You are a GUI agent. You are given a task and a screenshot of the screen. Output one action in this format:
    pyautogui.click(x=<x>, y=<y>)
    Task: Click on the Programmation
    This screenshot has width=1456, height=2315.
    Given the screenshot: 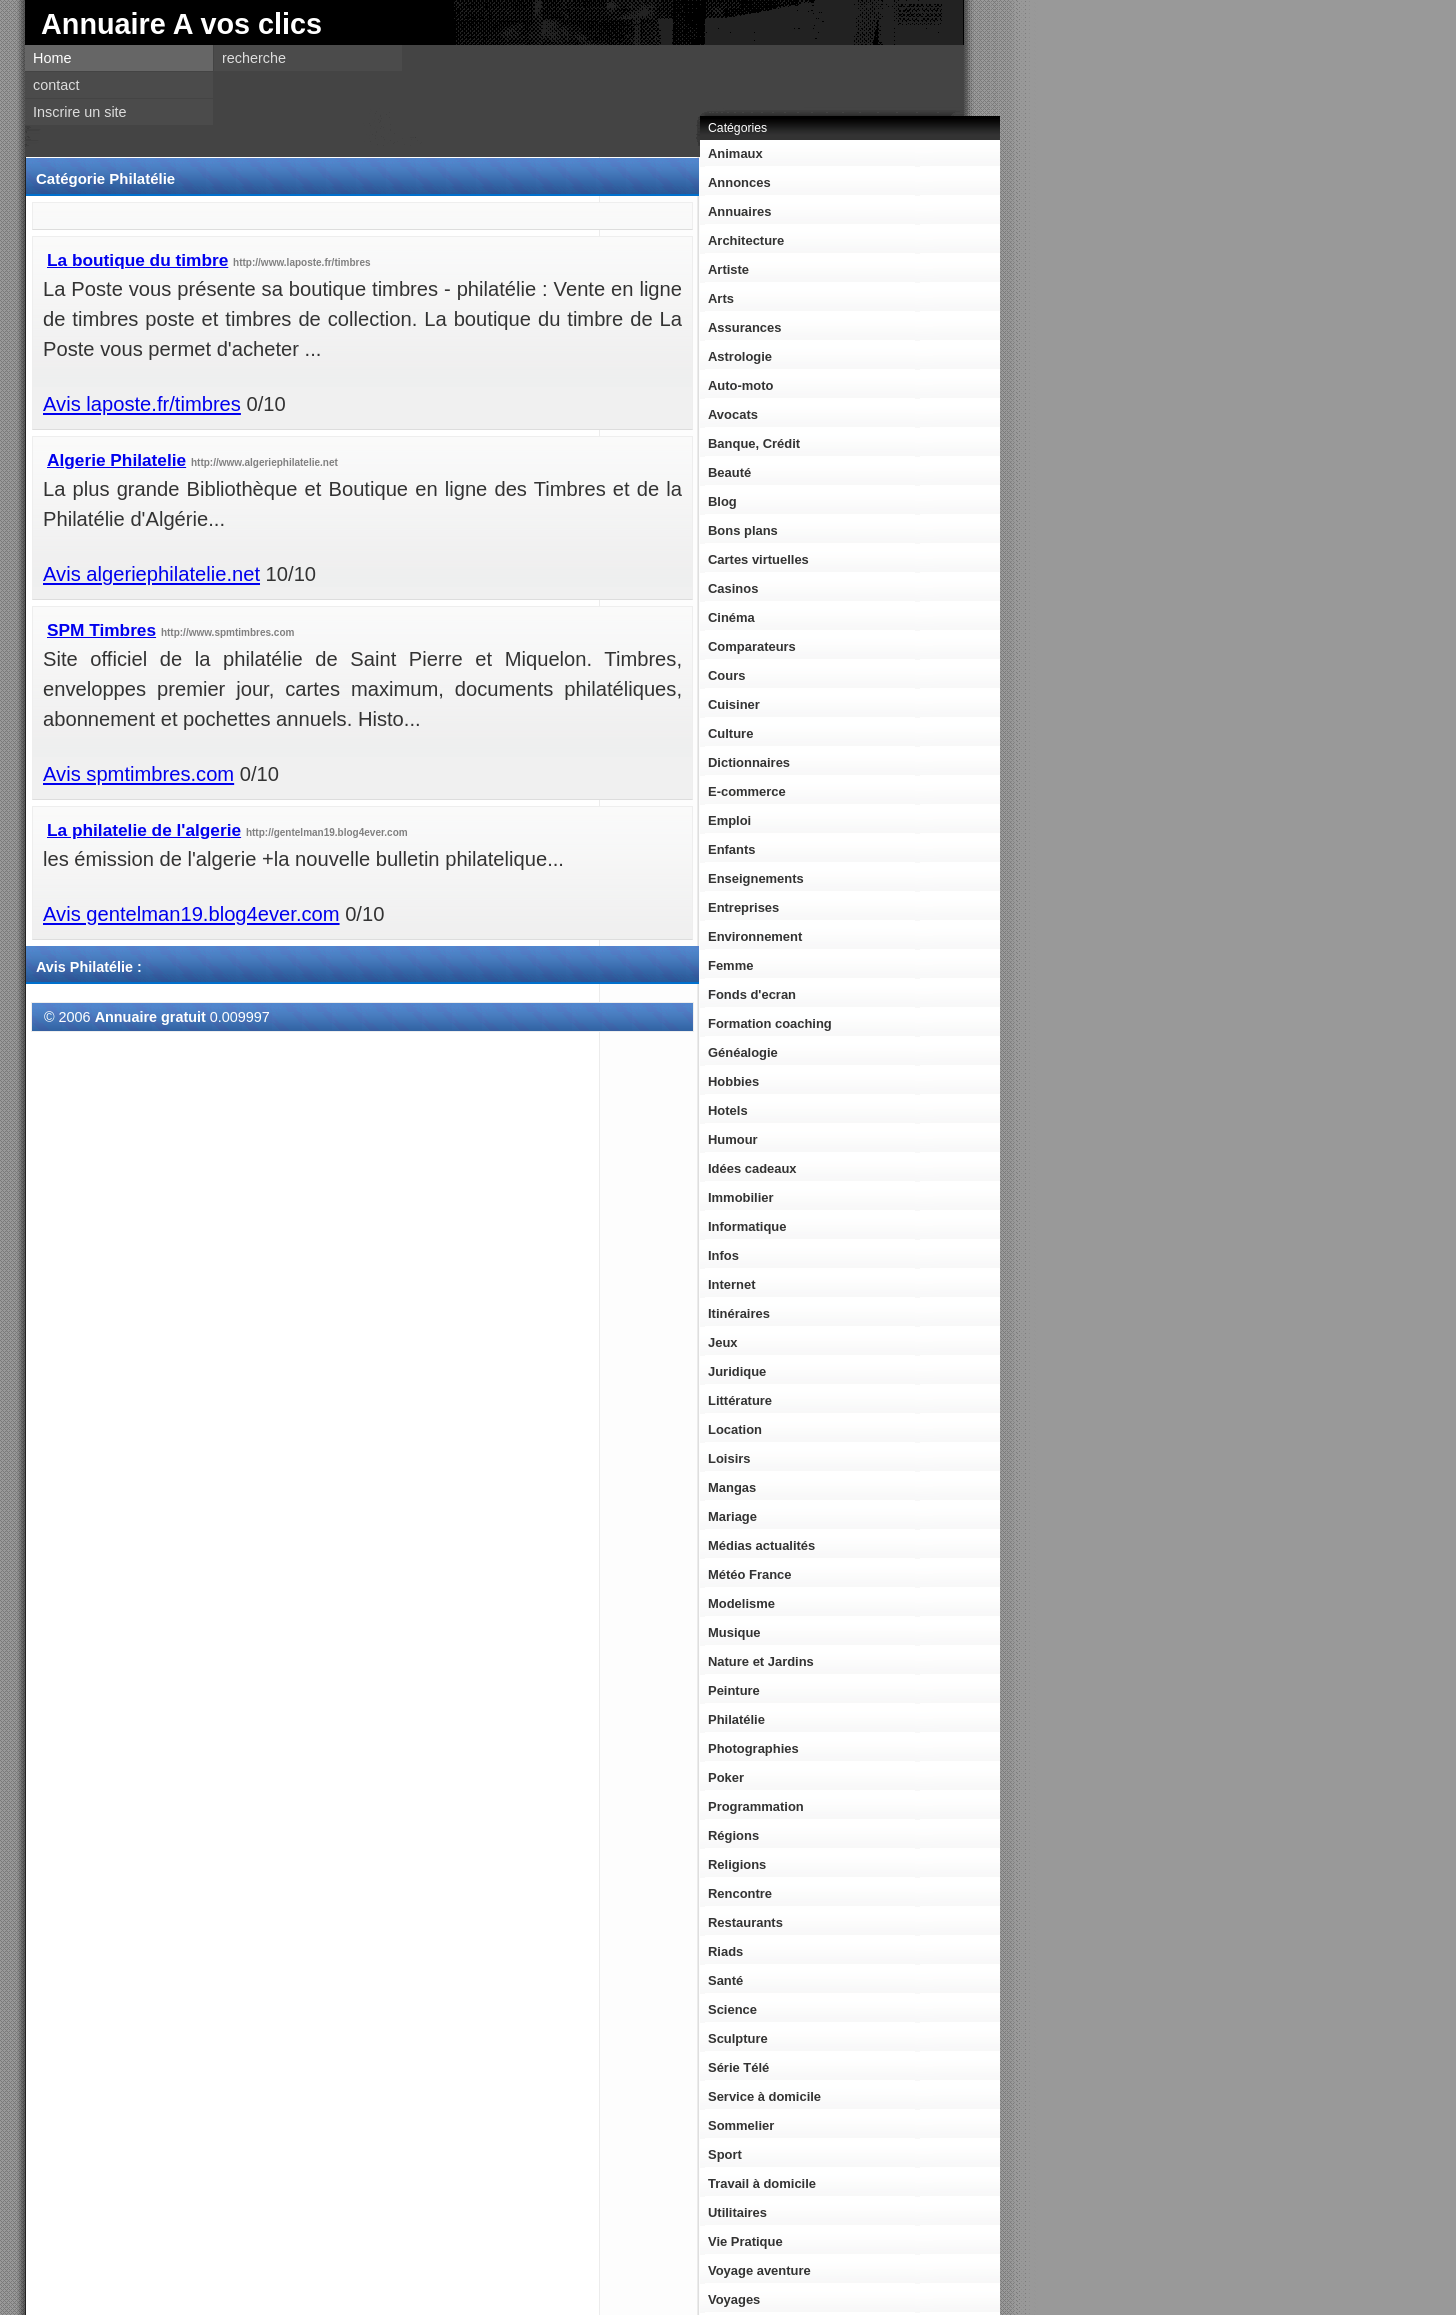 What is the action you would take?
    pyautogui.click(x=756, y=1806)
    